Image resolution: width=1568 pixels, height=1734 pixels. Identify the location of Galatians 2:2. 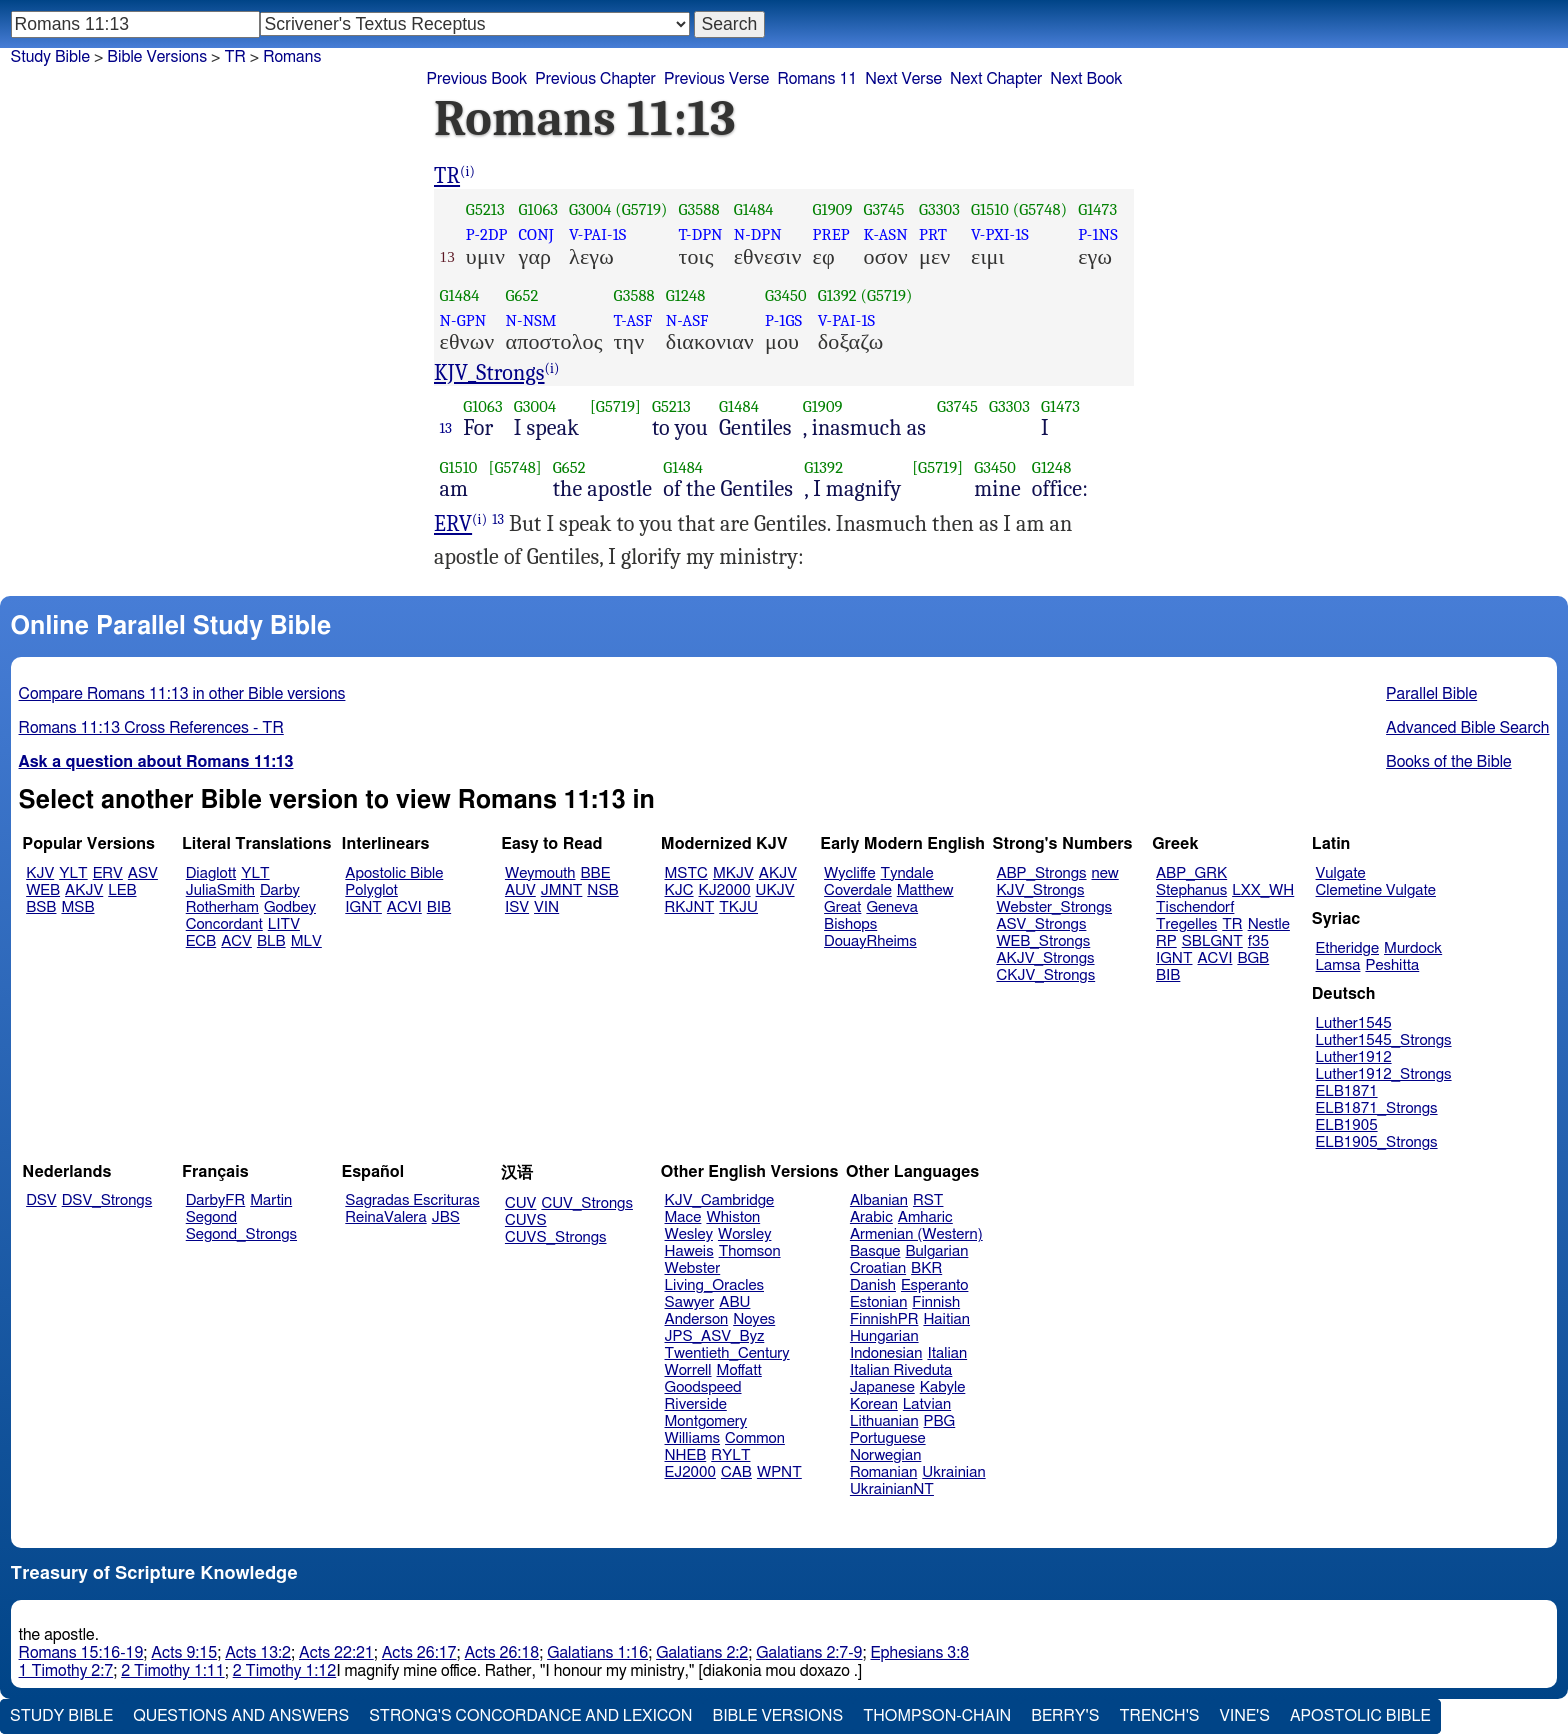
(702, 1653).